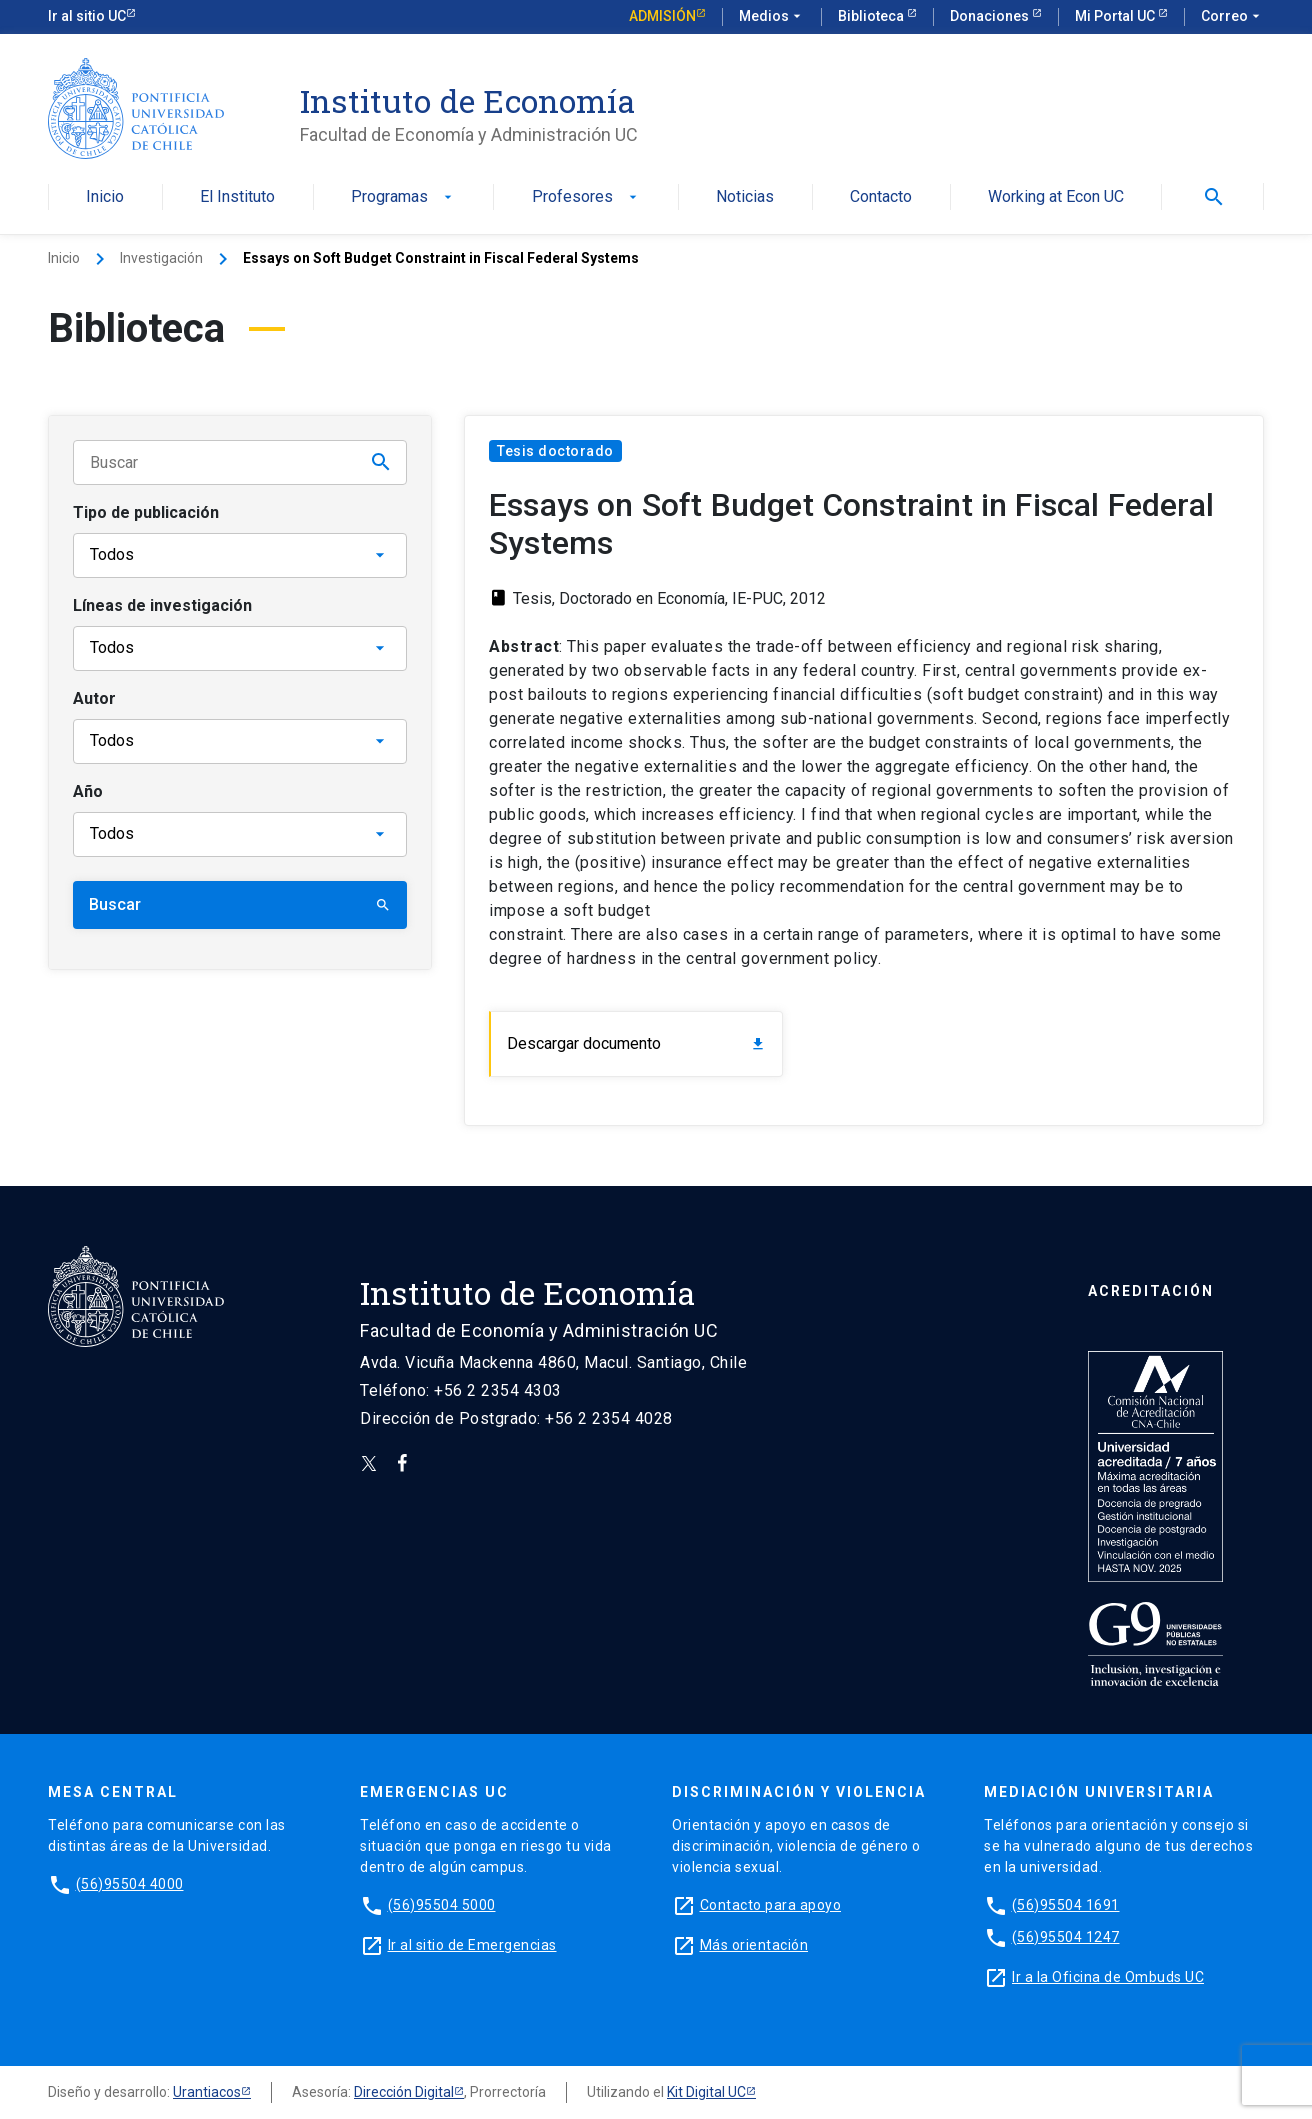 The height and width of the screenshot is (2119, 1312). I want to click on Tesis doctorado, so click(555, 451).